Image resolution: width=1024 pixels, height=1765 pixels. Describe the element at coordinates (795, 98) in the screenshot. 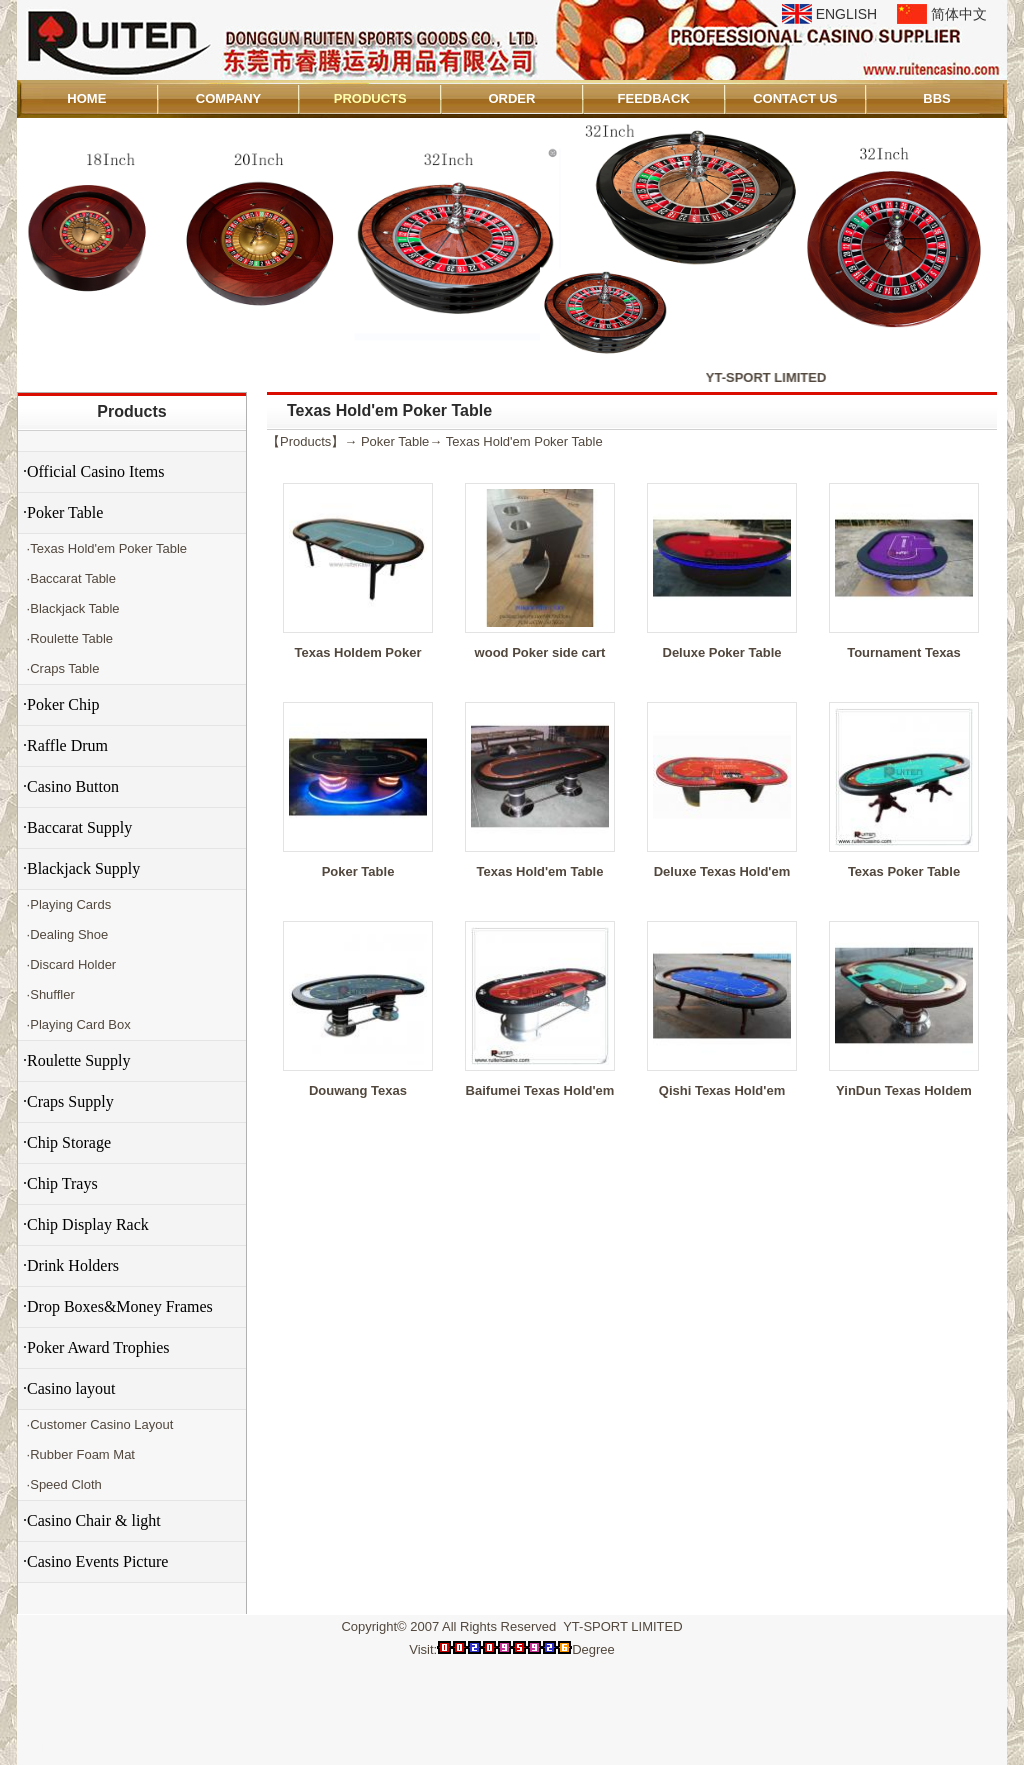

I see `CONTACT US` at that location.